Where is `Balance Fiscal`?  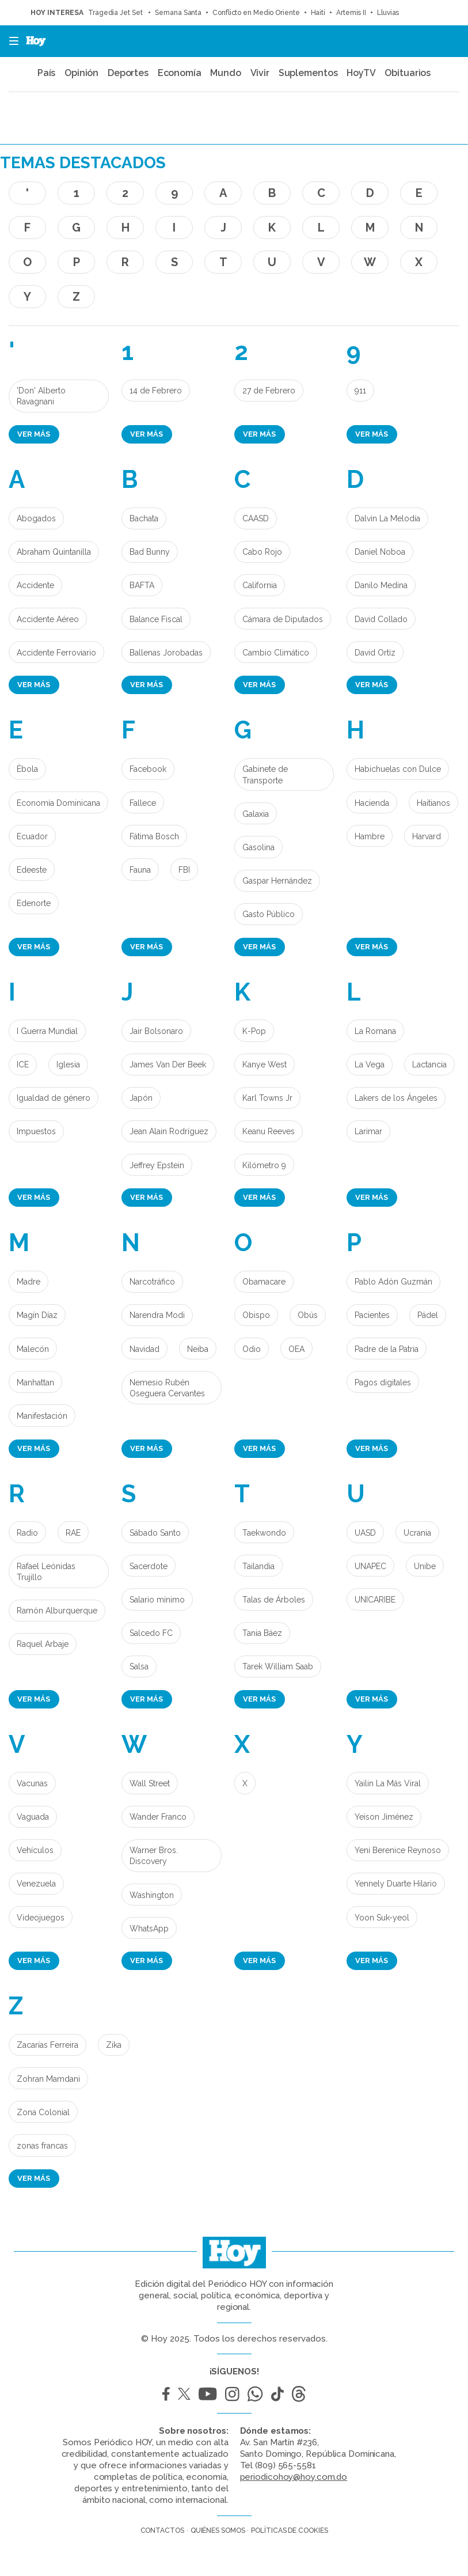
Balance Fiscal is located at coordinates (156, 619).